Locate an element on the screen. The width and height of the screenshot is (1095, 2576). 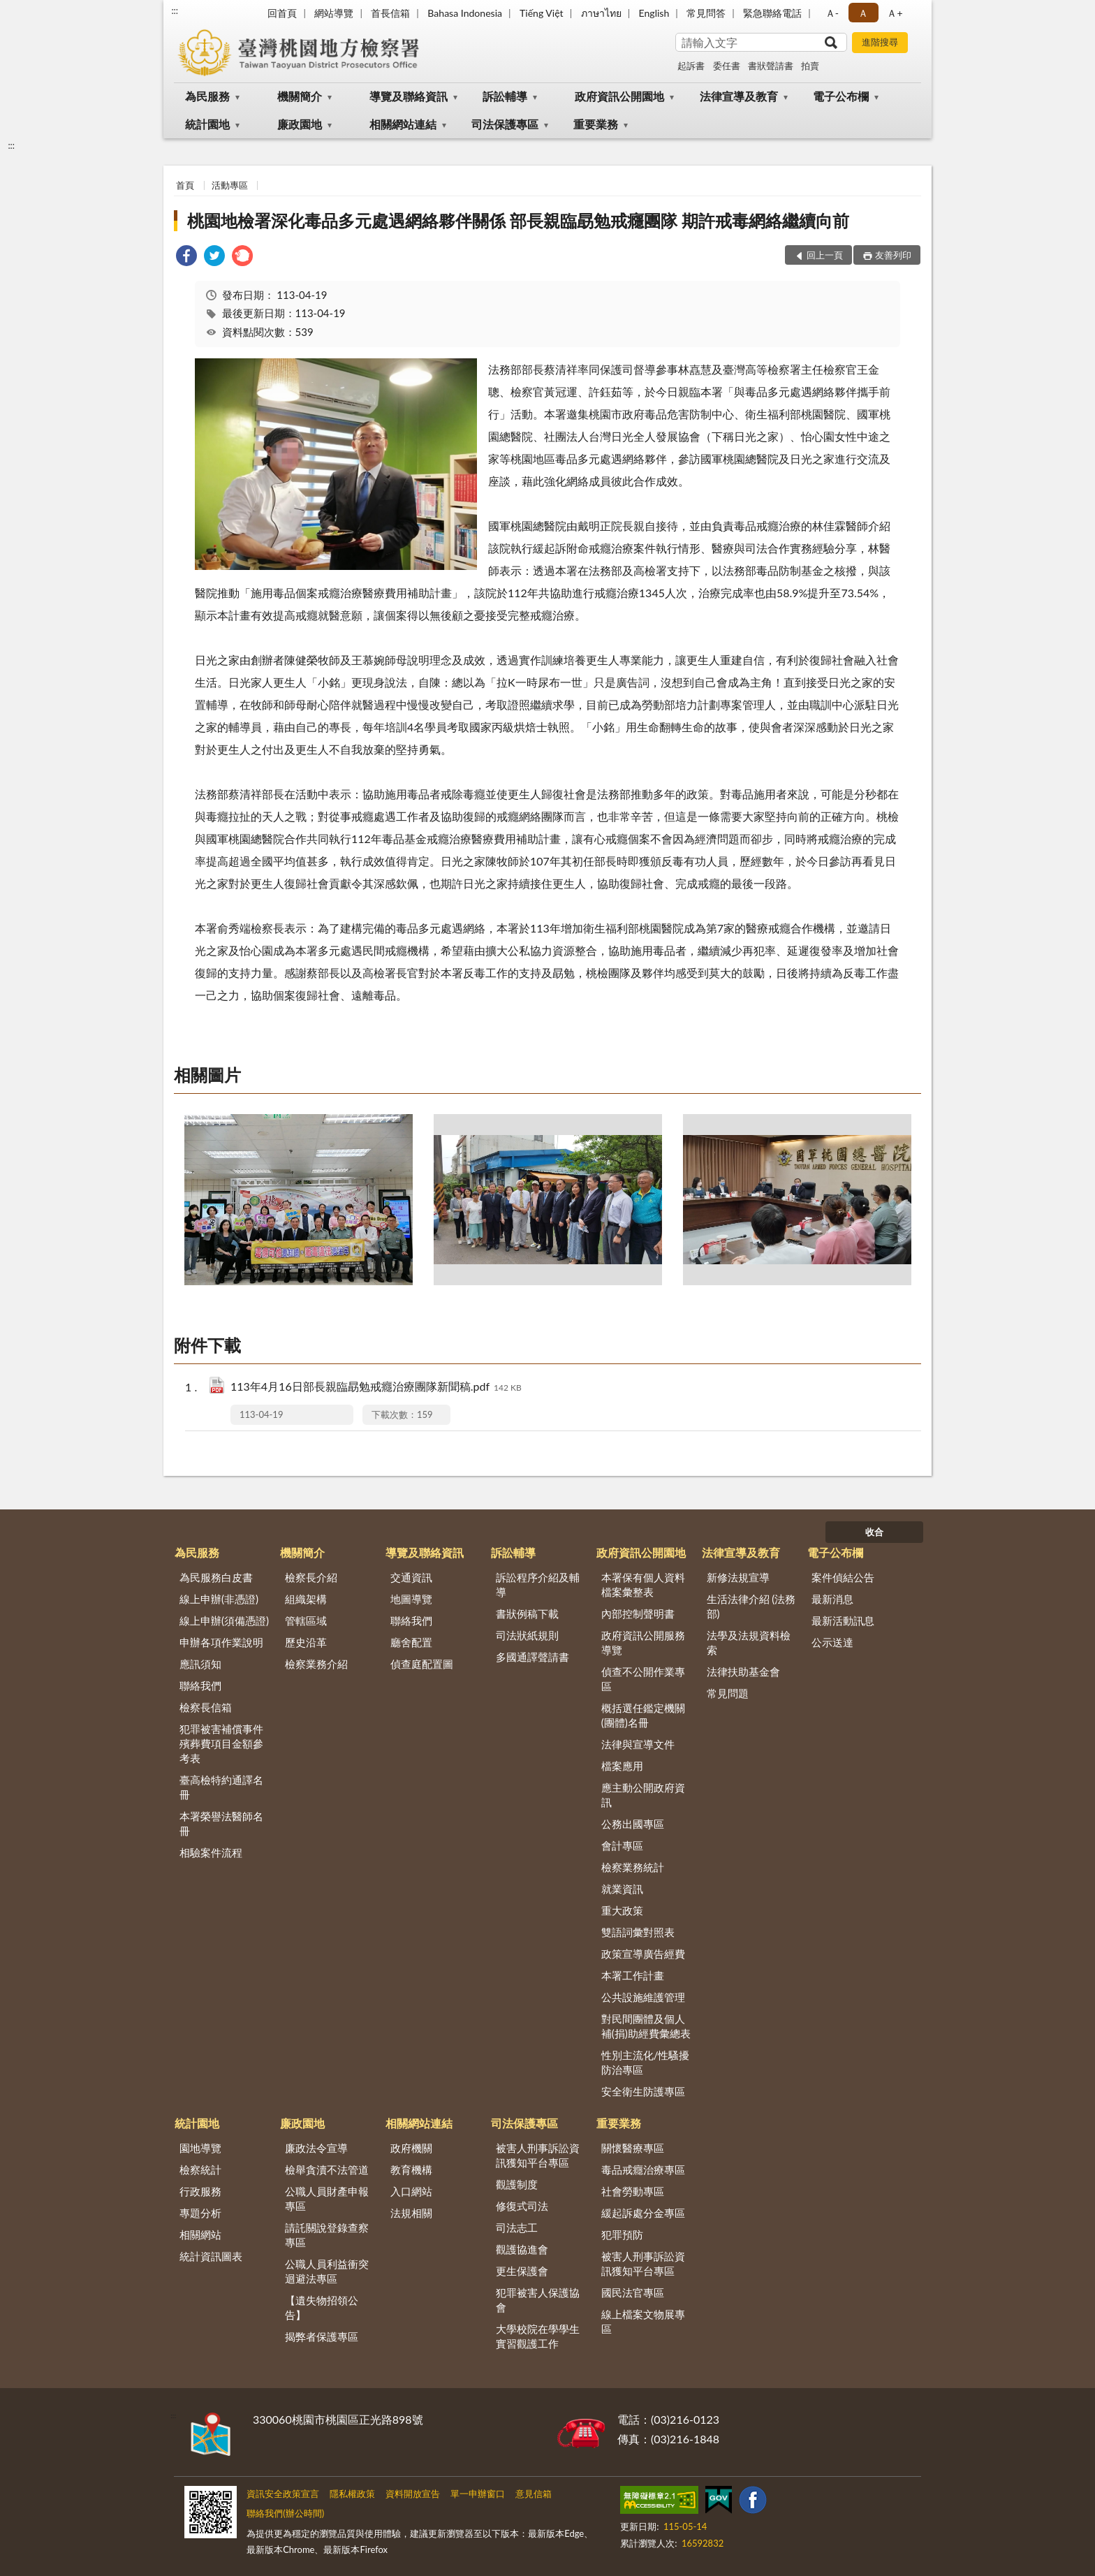
電子公布欄 is located at coordinates (841, 96).